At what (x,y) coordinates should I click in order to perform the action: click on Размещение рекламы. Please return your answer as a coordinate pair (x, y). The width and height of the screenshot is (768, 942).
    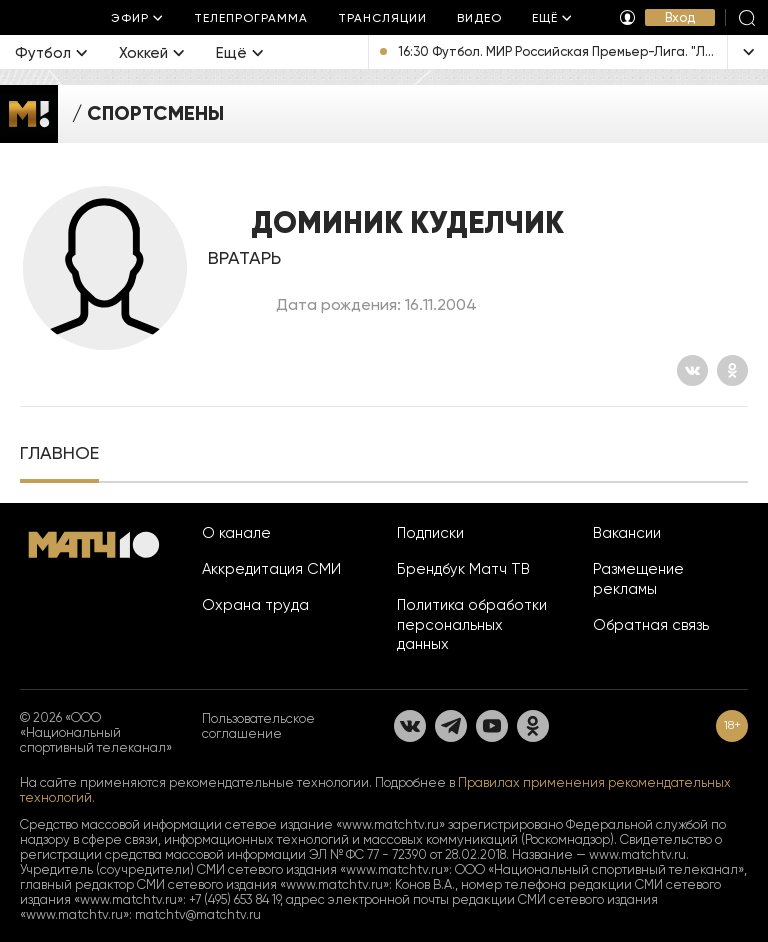
    Looking at the image, I should click on (638, 579).